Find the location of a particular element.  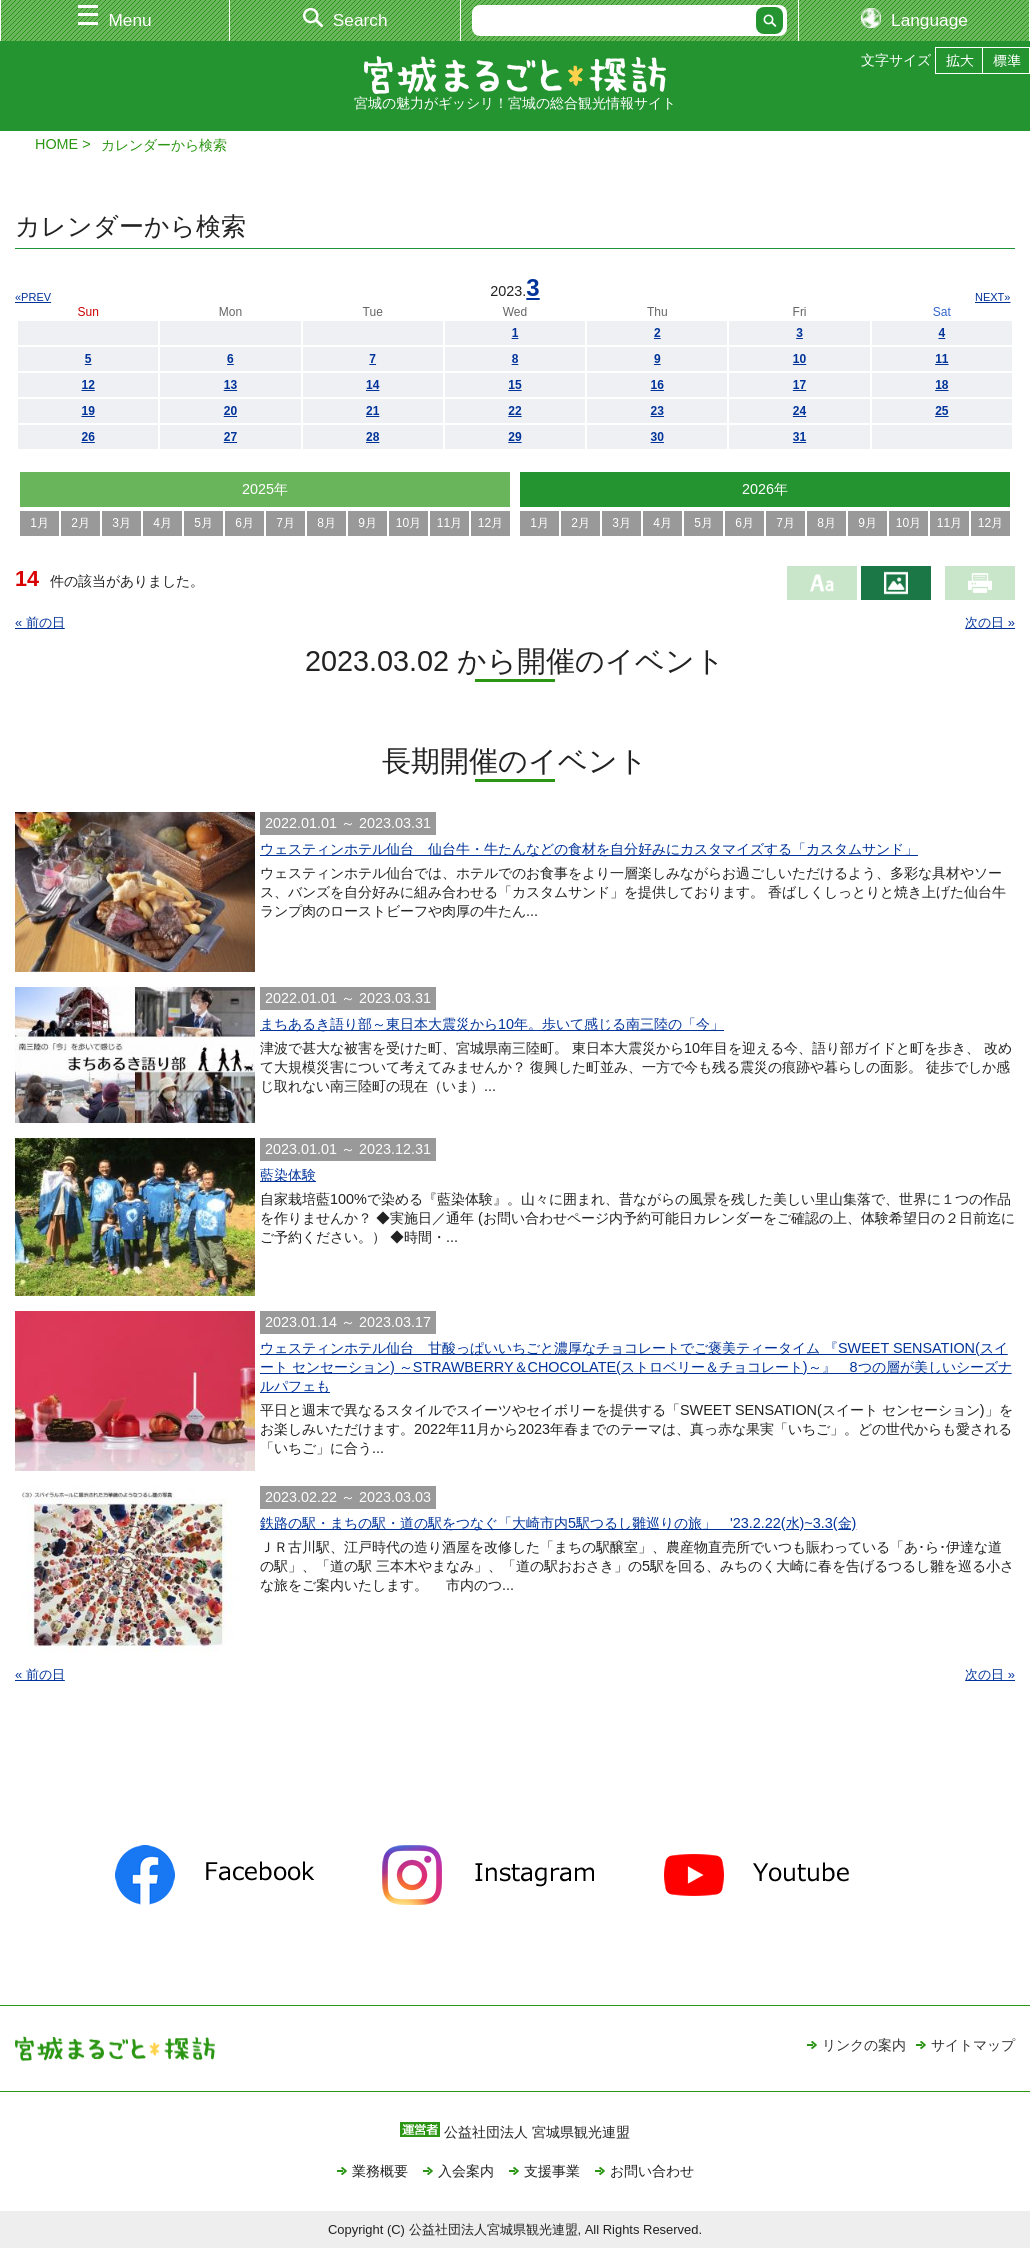

まちあるき語り部～東日本大震災から10年。歩いて感じる南三陸の「今」 is located at coordinates (492, 1024).